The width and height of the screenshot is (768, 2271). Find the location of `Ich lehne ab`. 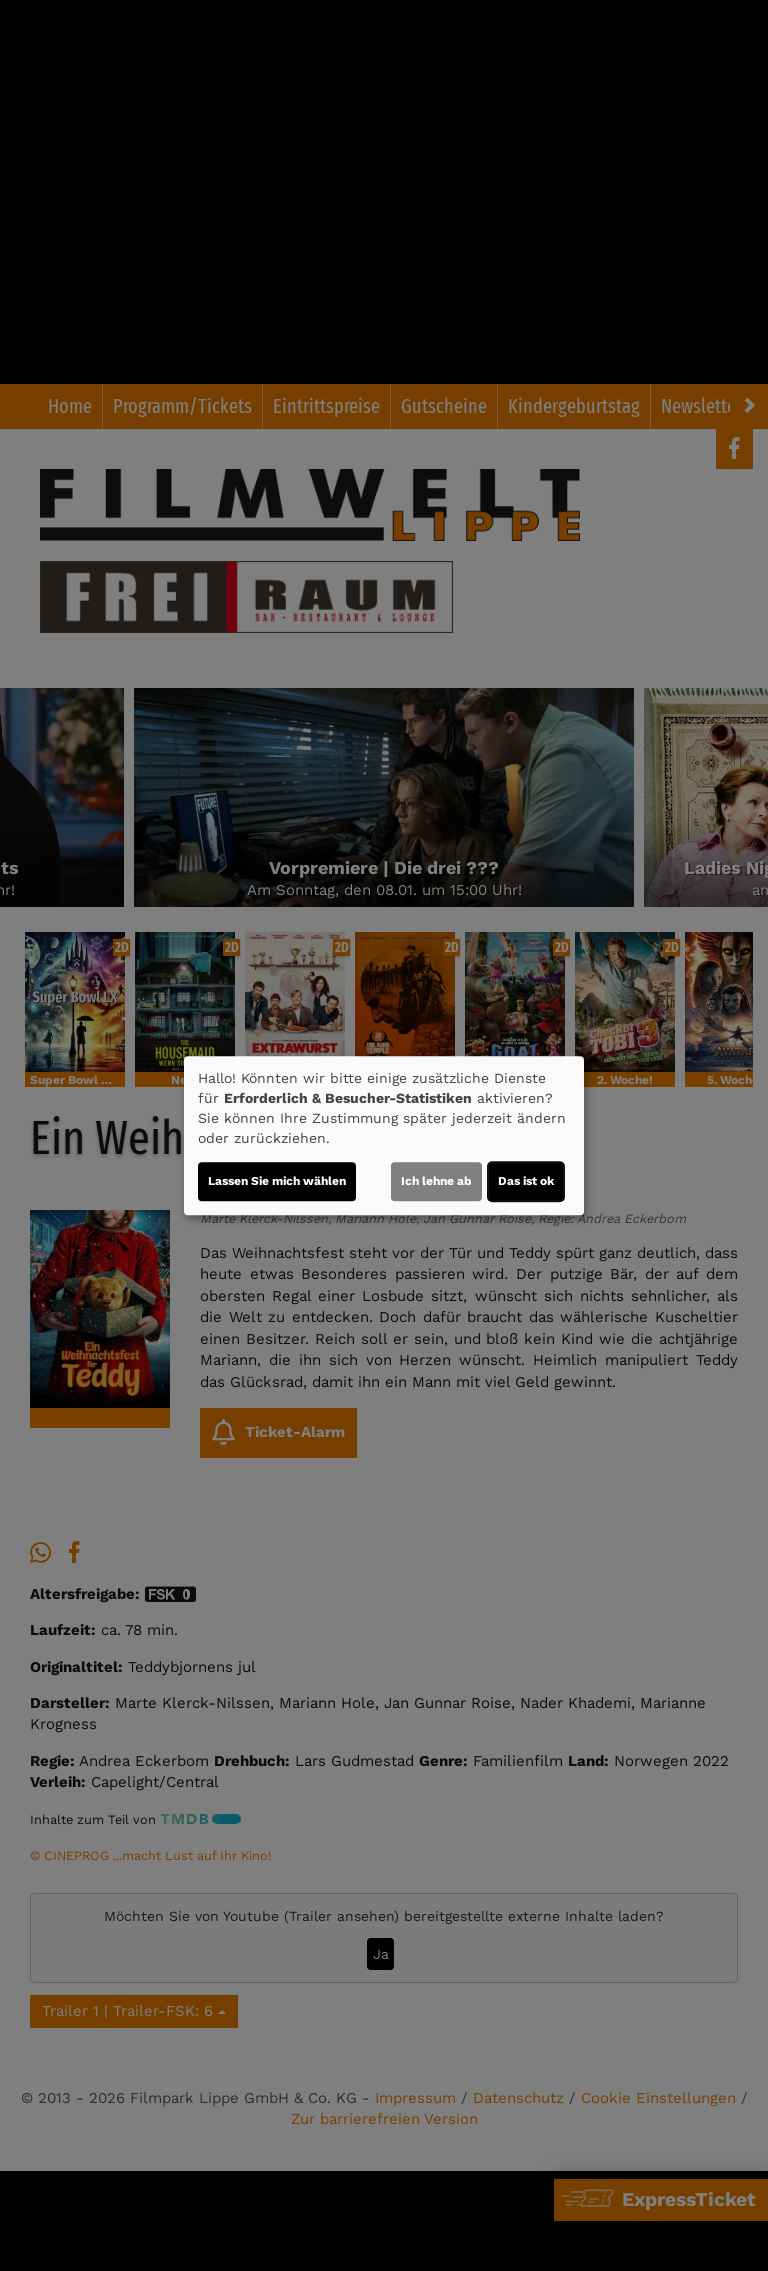

Ich lehne ab is located at coordinates (436, 1181).